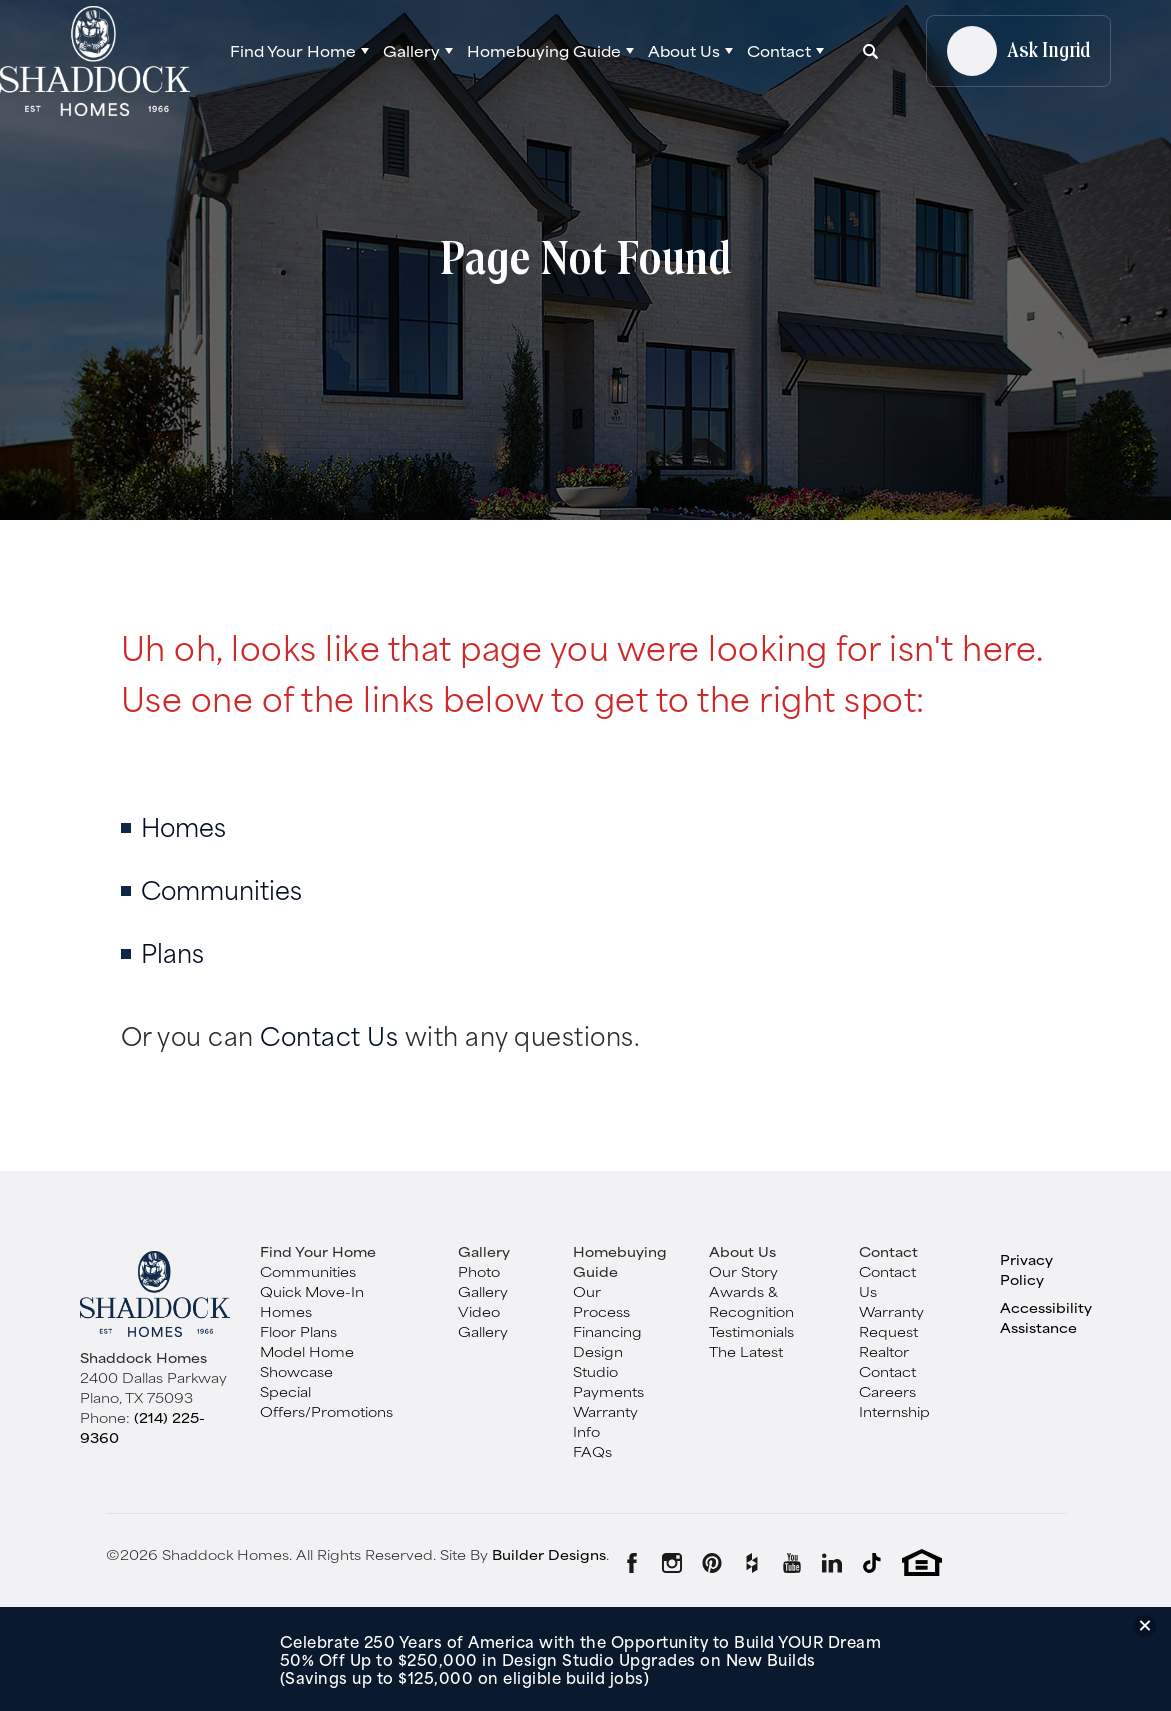 Image resolution: width=1171 pixels, height=1711 pixels. What do you see at coordinates (183, 825) in the screenshot?
I see `Homes` at bounding box center [183, 825].